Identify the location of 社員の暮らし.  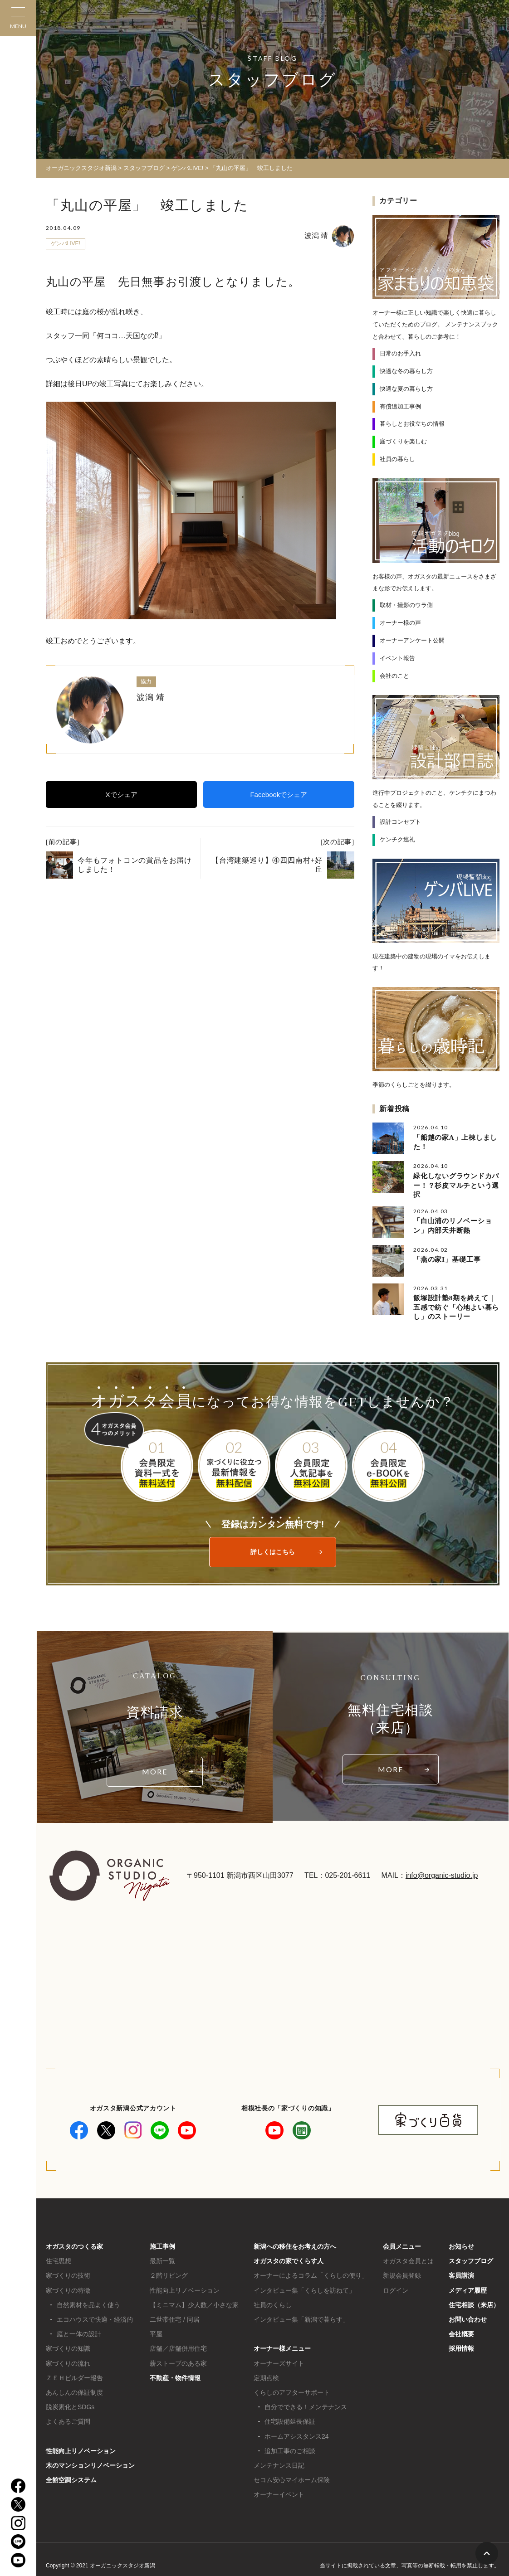
(397, 458).